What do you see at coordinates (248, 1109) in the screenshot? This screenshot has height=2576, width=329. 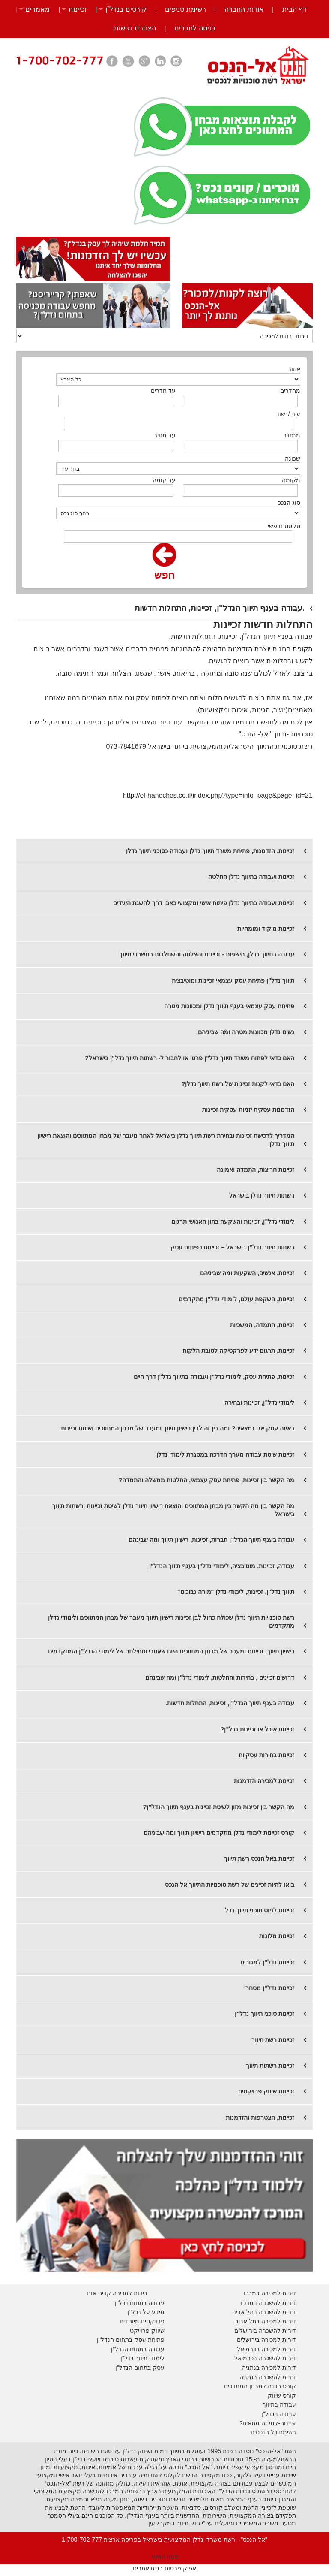 I see `הזדמנות עסקית יזמות עסקית זכיינות` at bounding box center [248, 1109].